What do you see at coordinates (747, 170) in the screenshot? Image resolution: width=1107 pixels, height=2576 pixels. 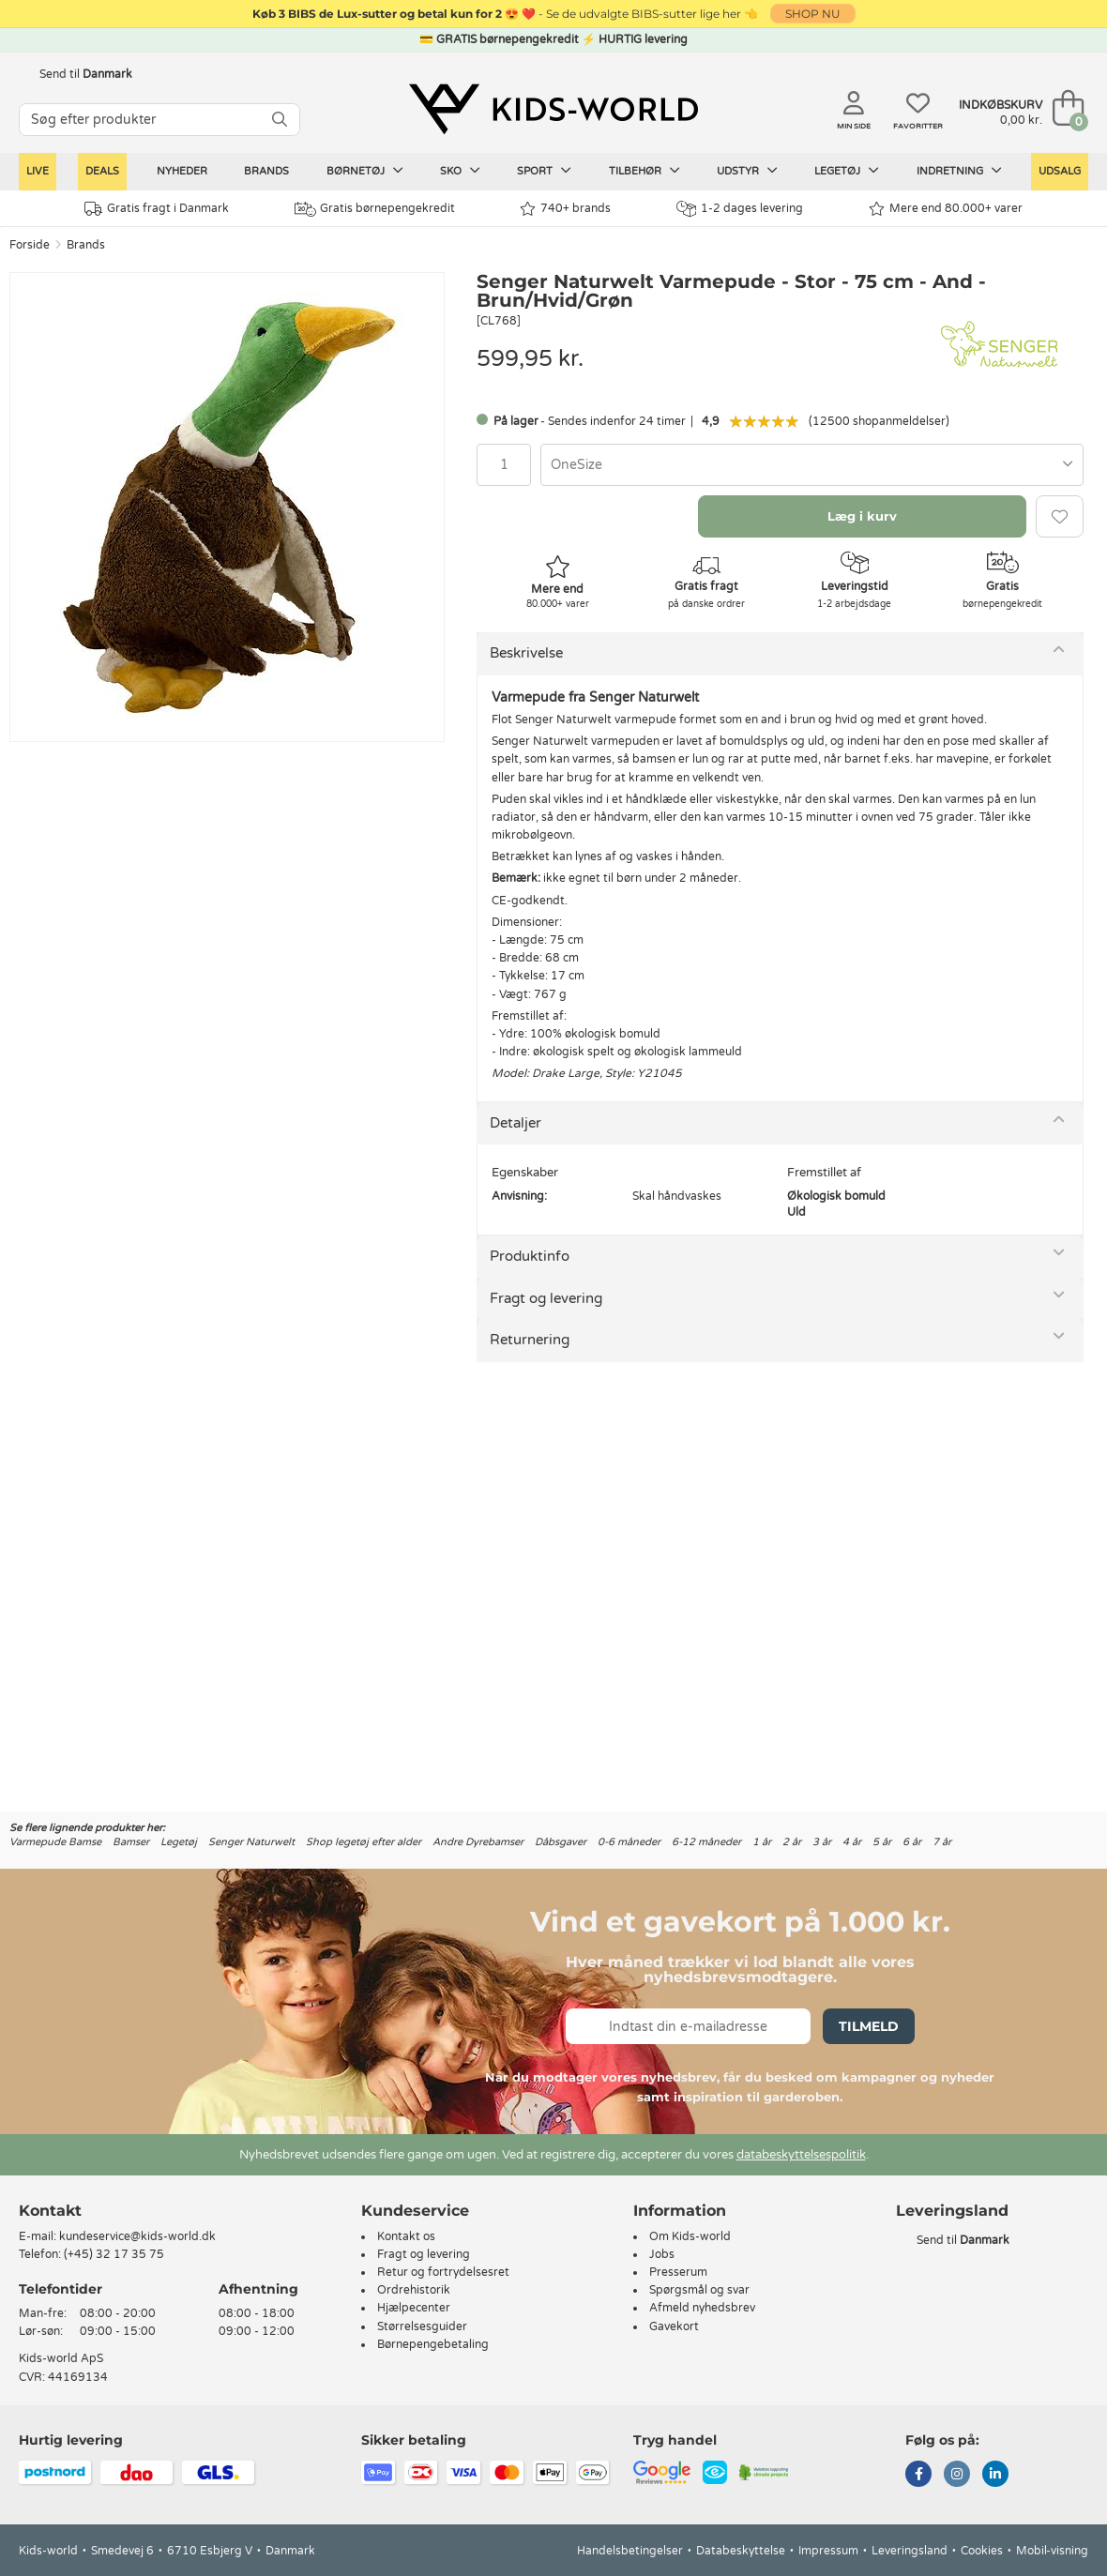 I see `Udstyr` at bounding box center [747, 170].